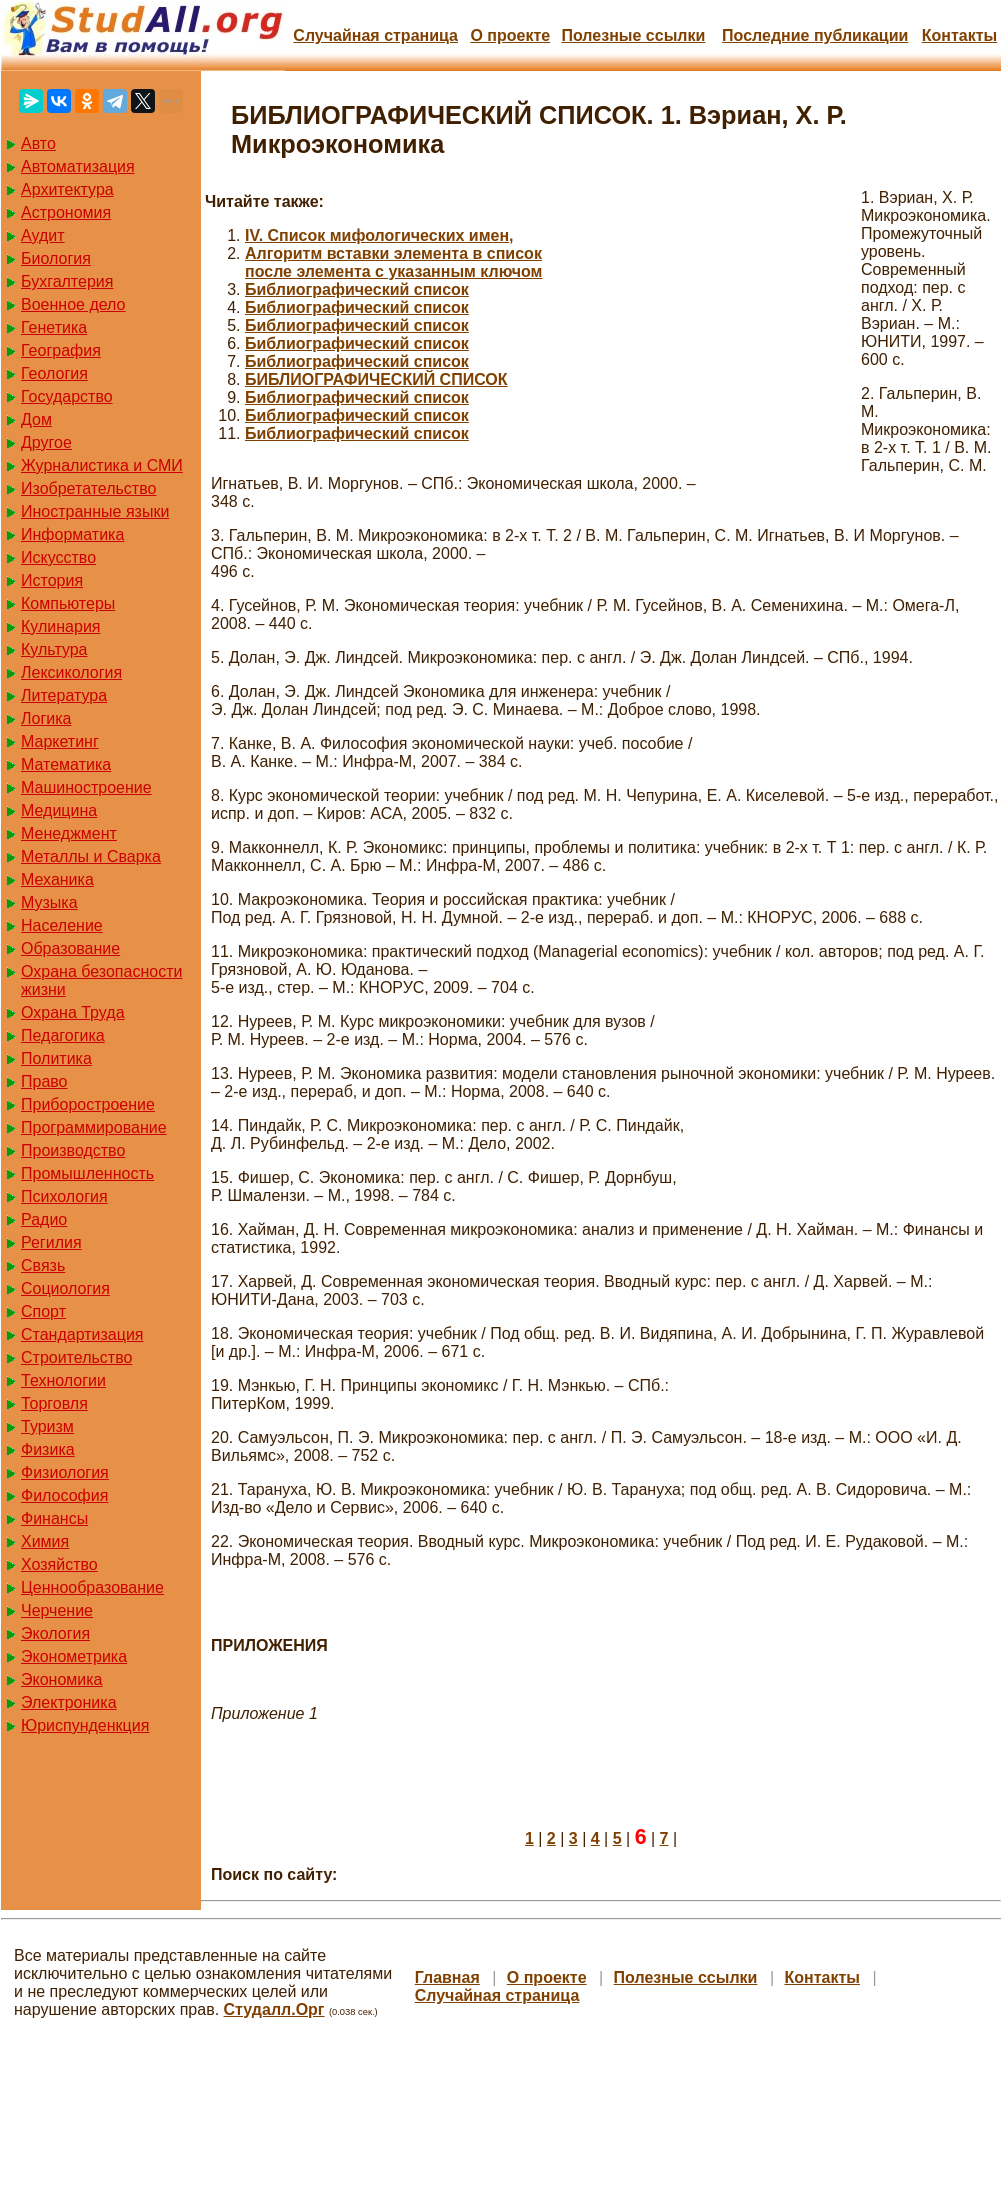 The width and height of the screenshot is (1001, 2211). Describe the element at coordinates (74, 1656) in the screenshot. I see `Эконометрика` at that location.